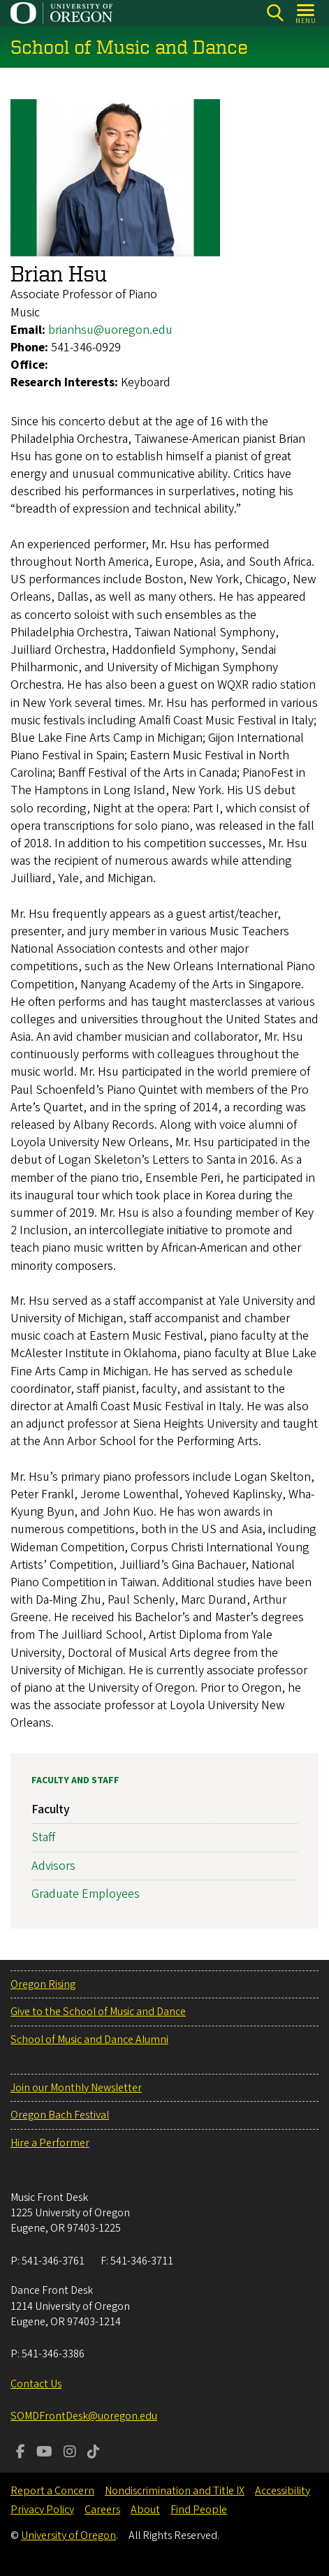 This screenshot has height=2576, width=329. Describe the element at coordinates (275, 13) in the screenshot. I see `[Search]` at that location.